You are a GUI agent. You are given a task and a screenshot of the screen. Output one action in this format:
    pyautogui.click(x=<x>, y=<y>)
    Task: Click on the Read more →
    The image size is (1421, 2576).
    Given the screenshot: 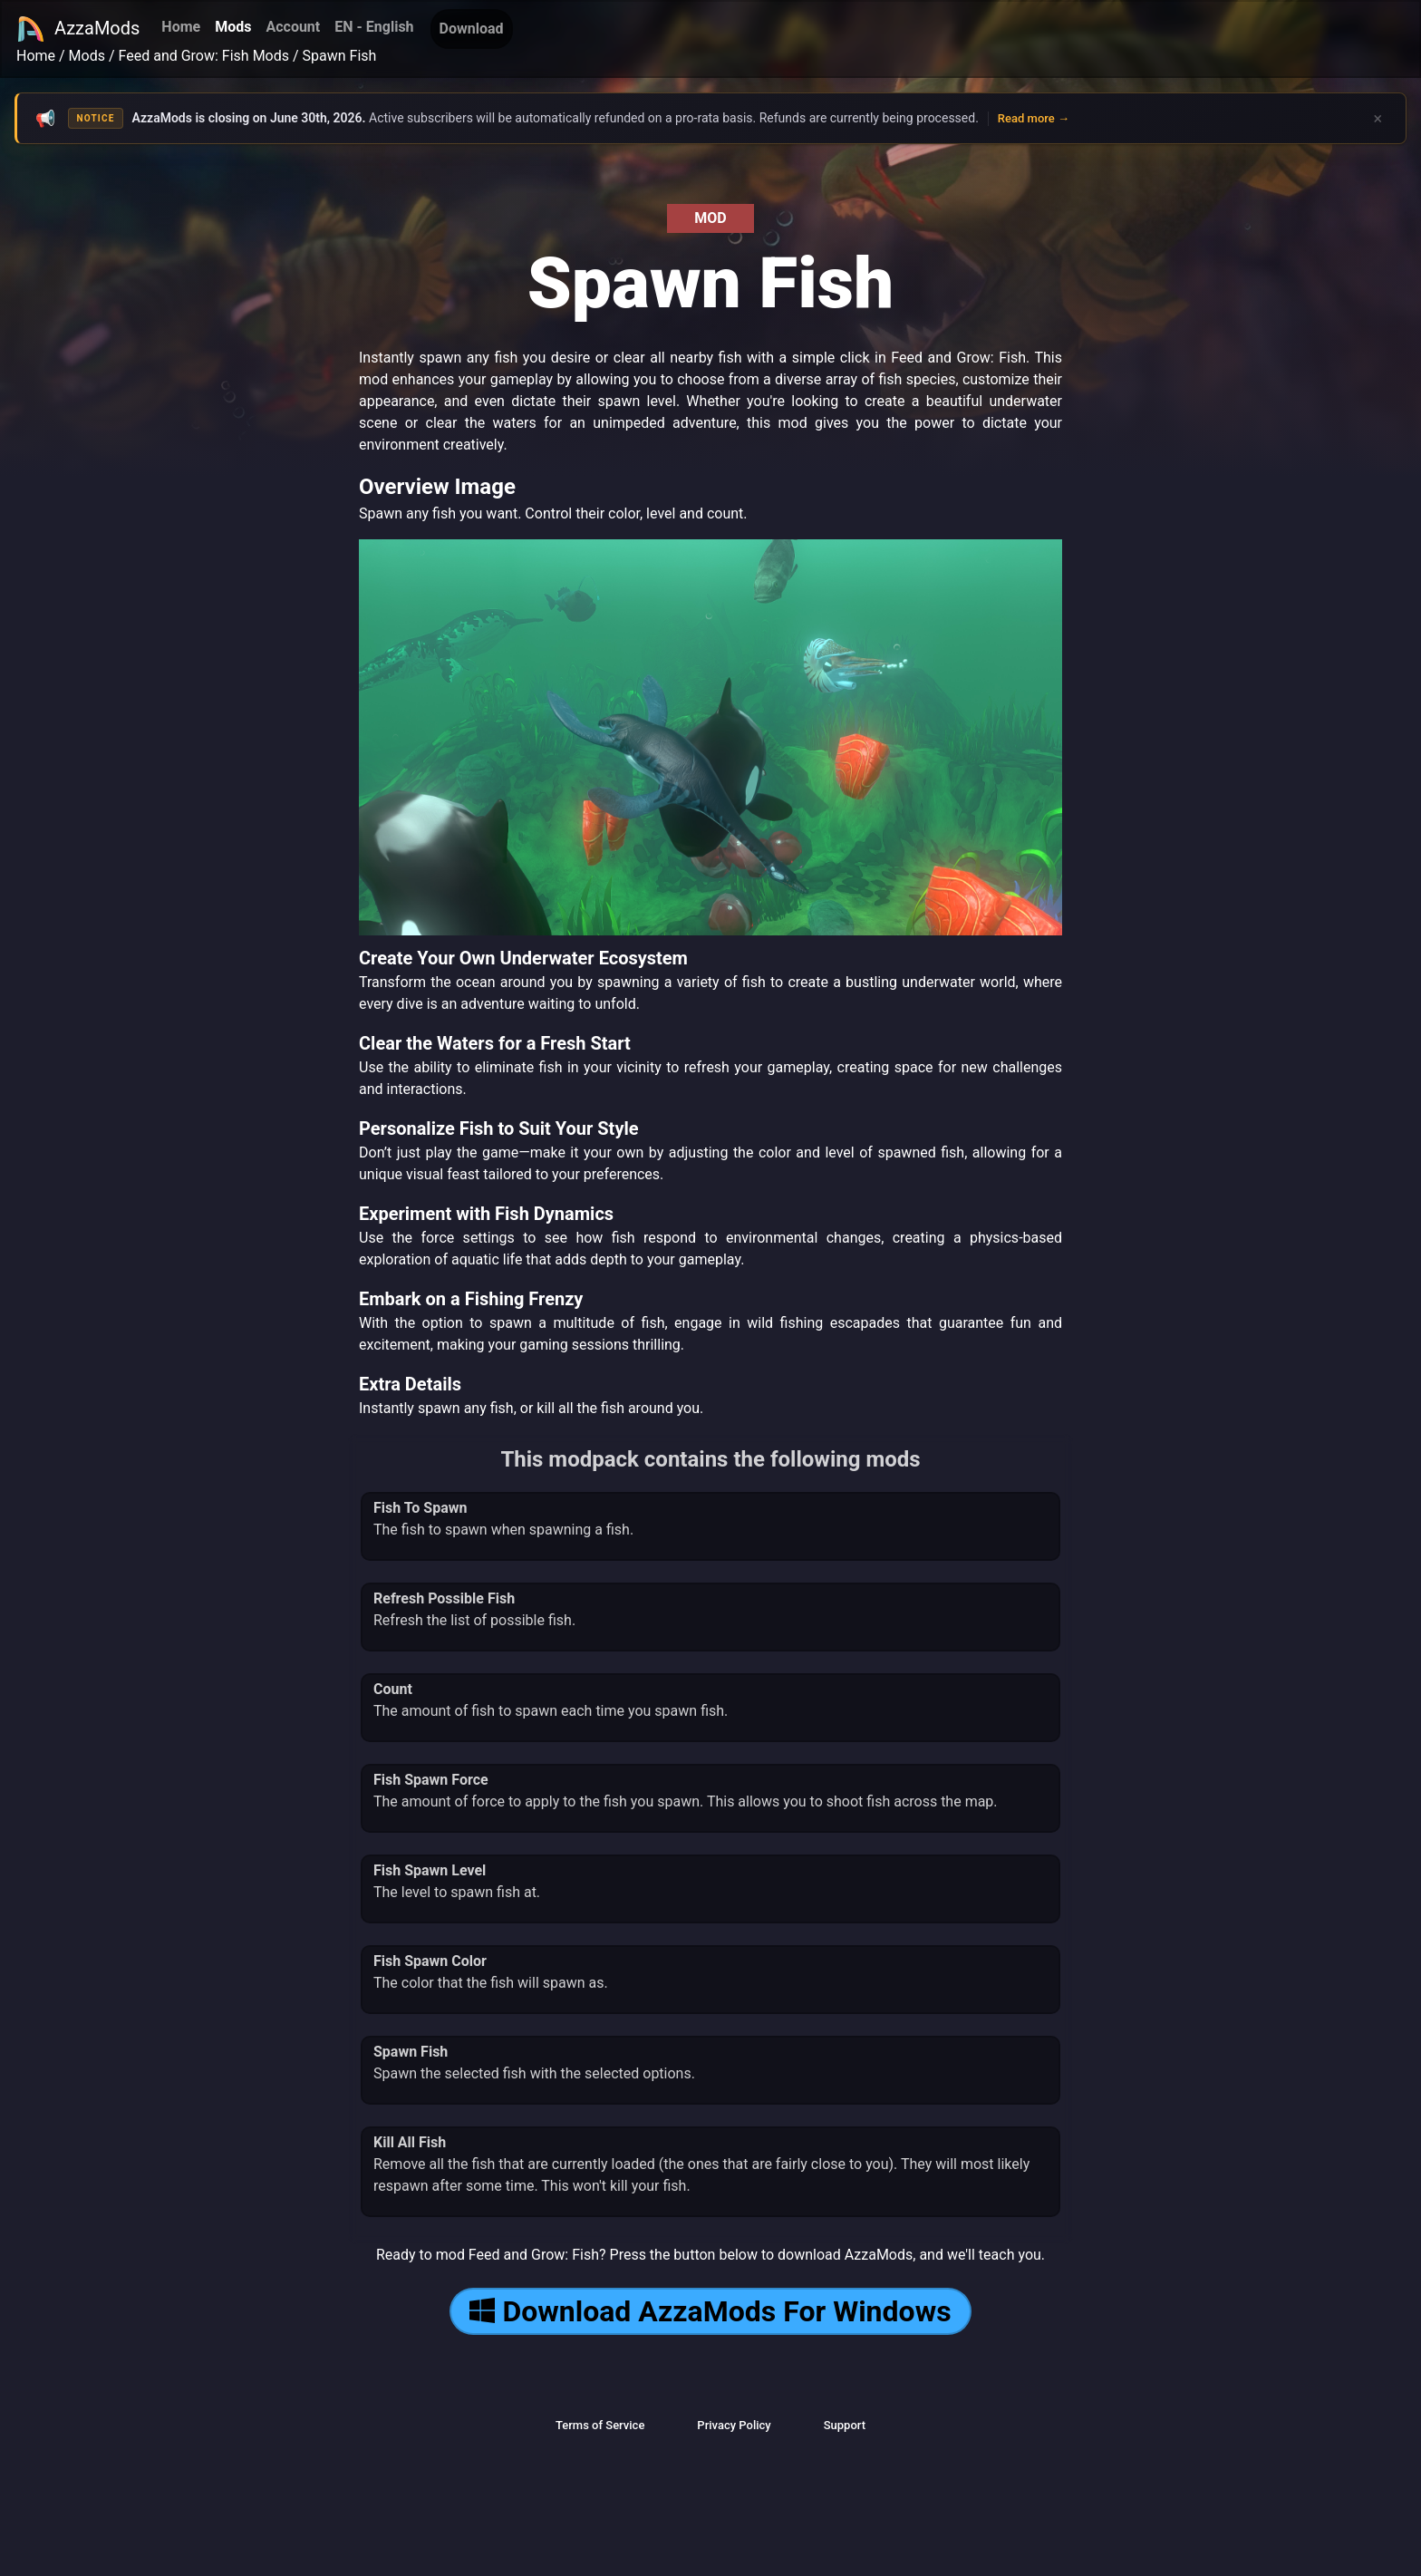 What is the action you would take?
    pyautogui.click(x=1033, y=118)
    